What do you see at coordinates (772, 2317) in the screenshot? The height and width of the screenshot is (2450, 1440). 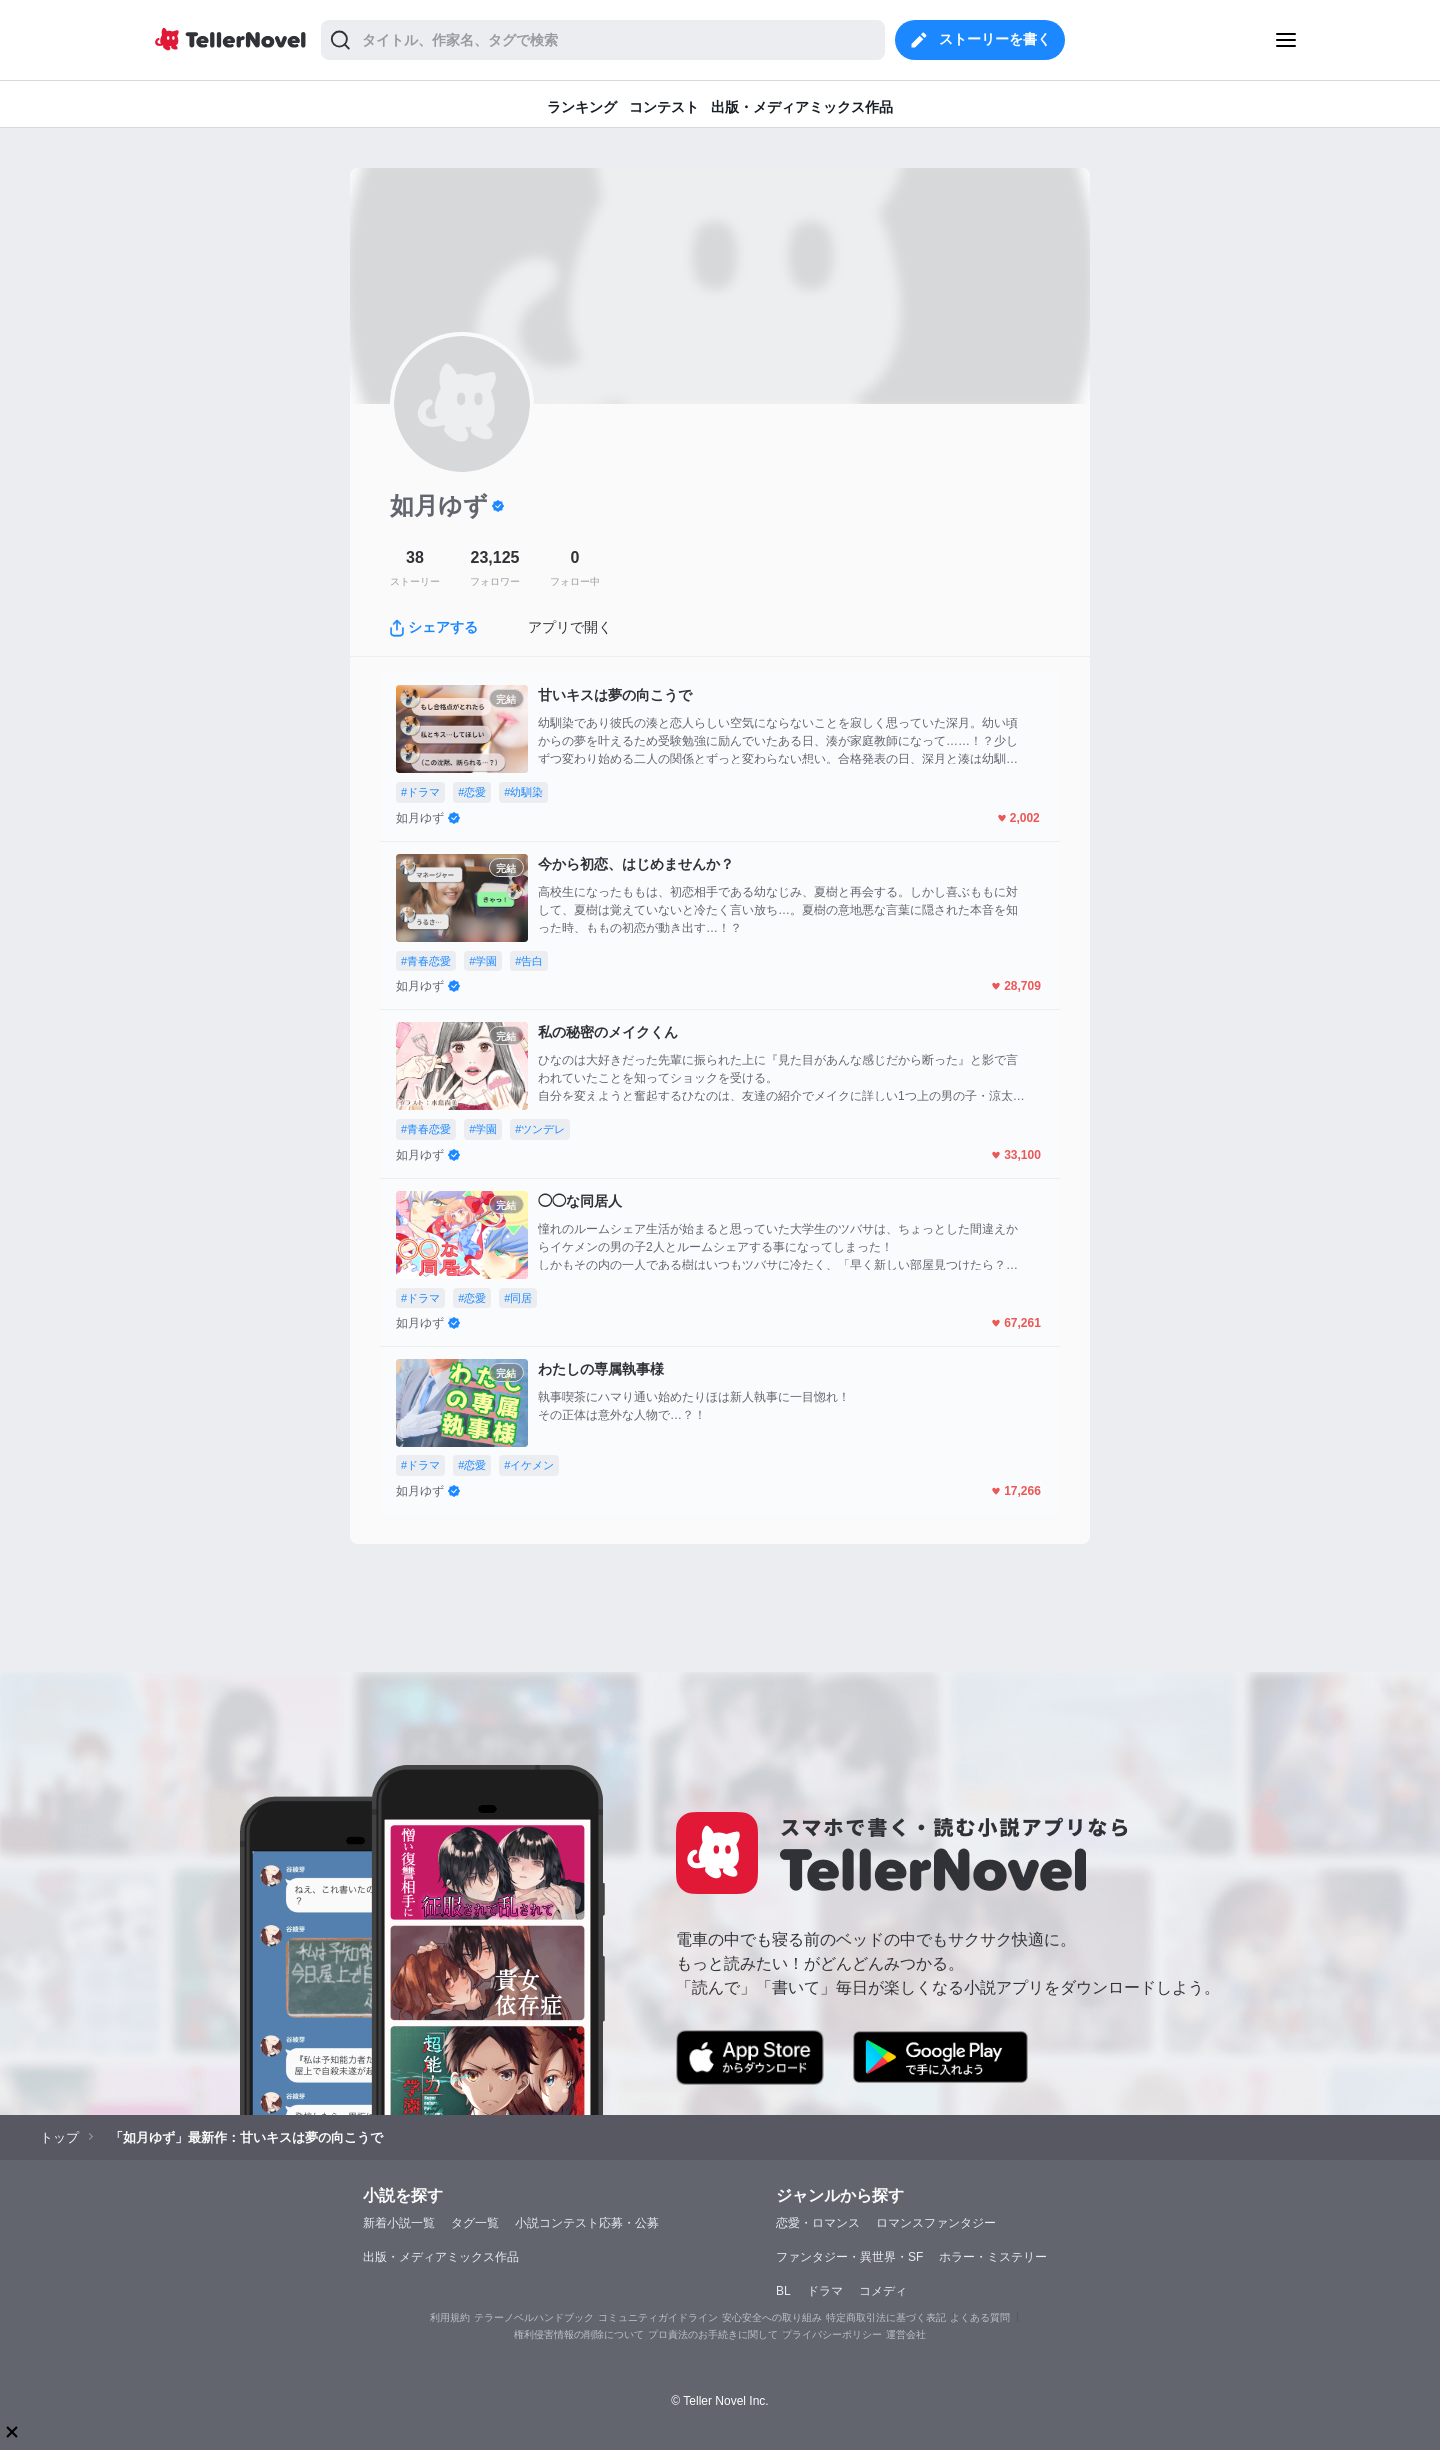 I see `安心安全への取り組み` at bounding box center [772, 2317].